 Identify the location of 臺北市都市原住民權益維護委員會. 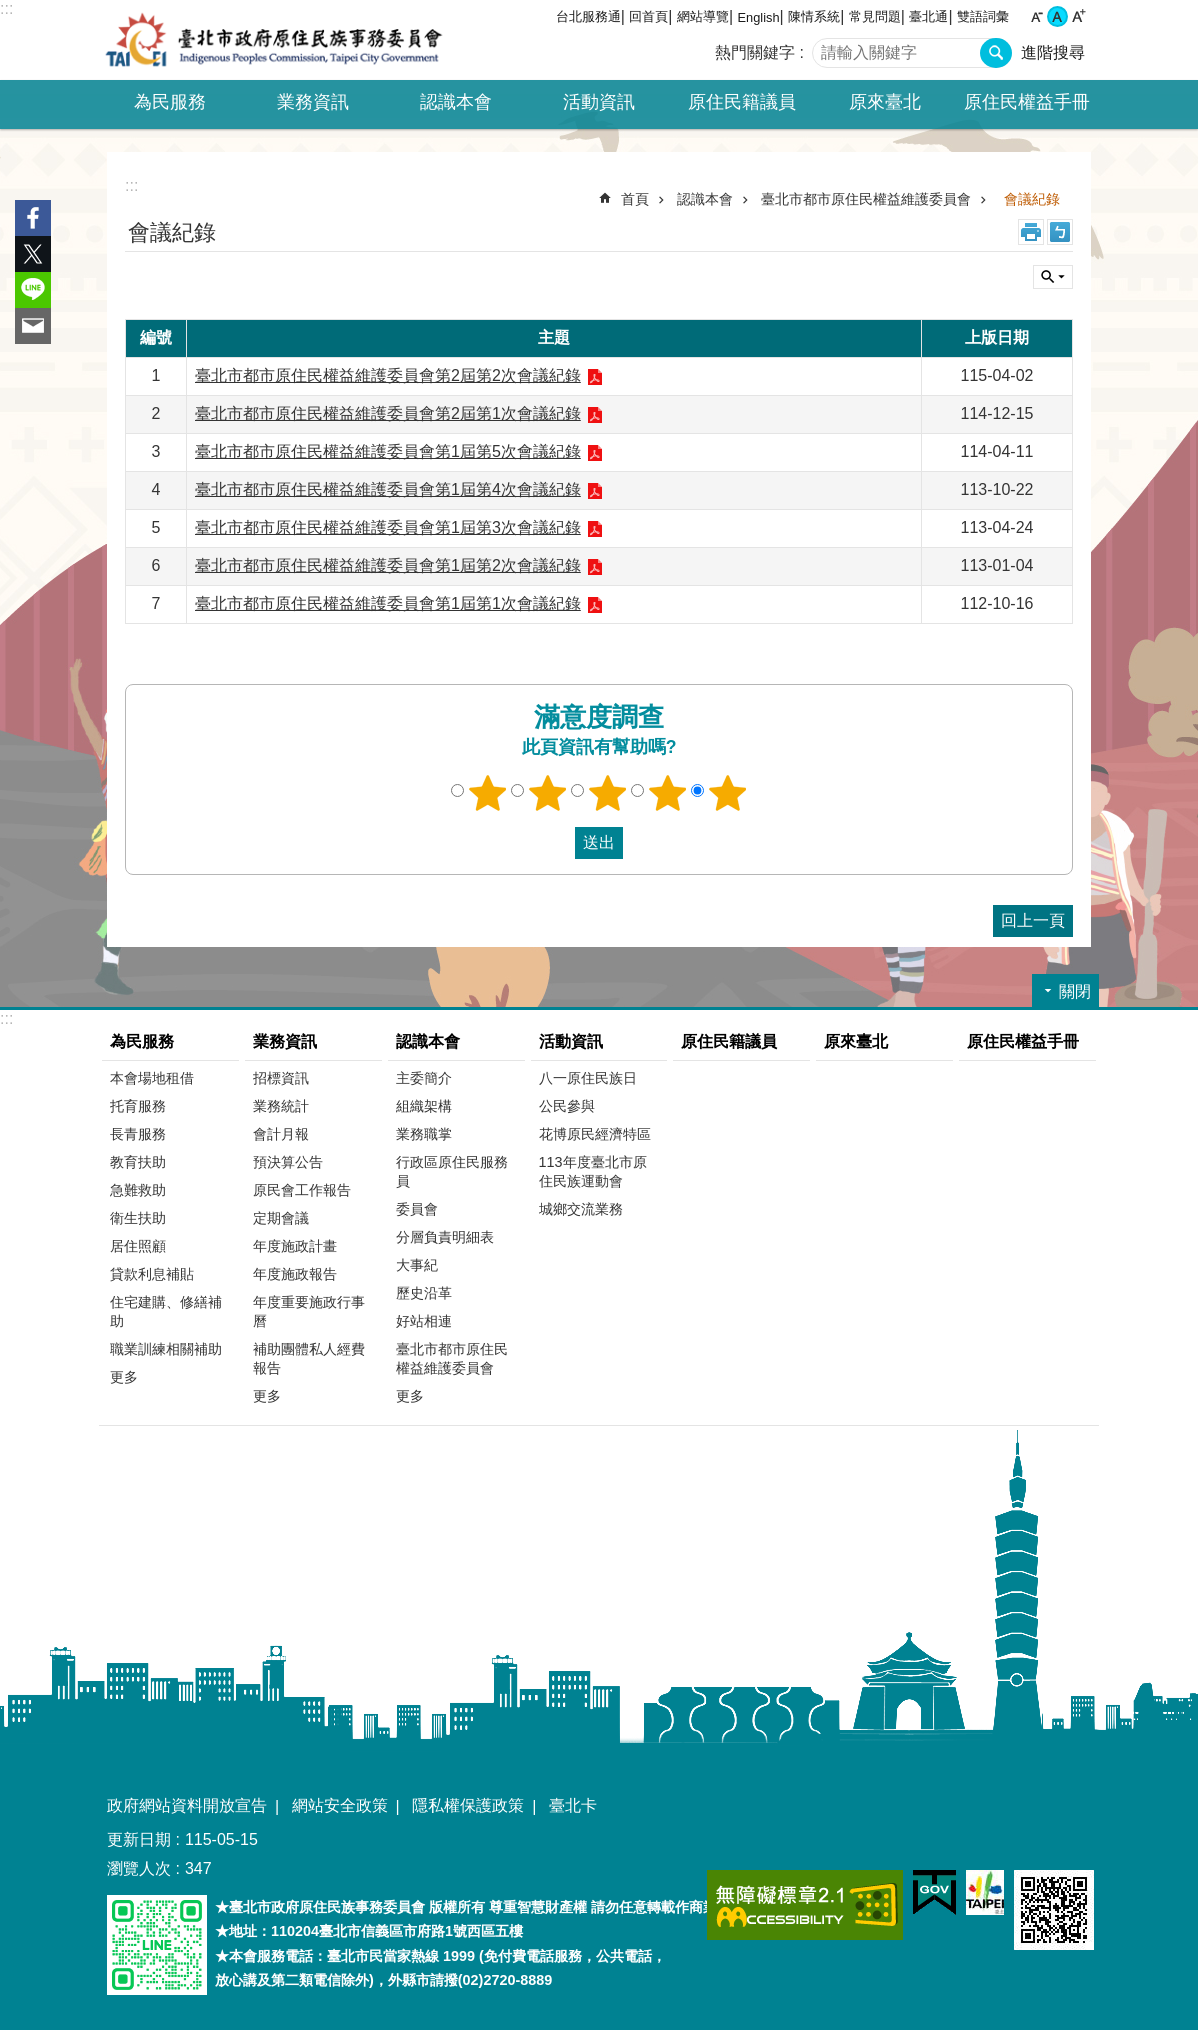
(866, 199).